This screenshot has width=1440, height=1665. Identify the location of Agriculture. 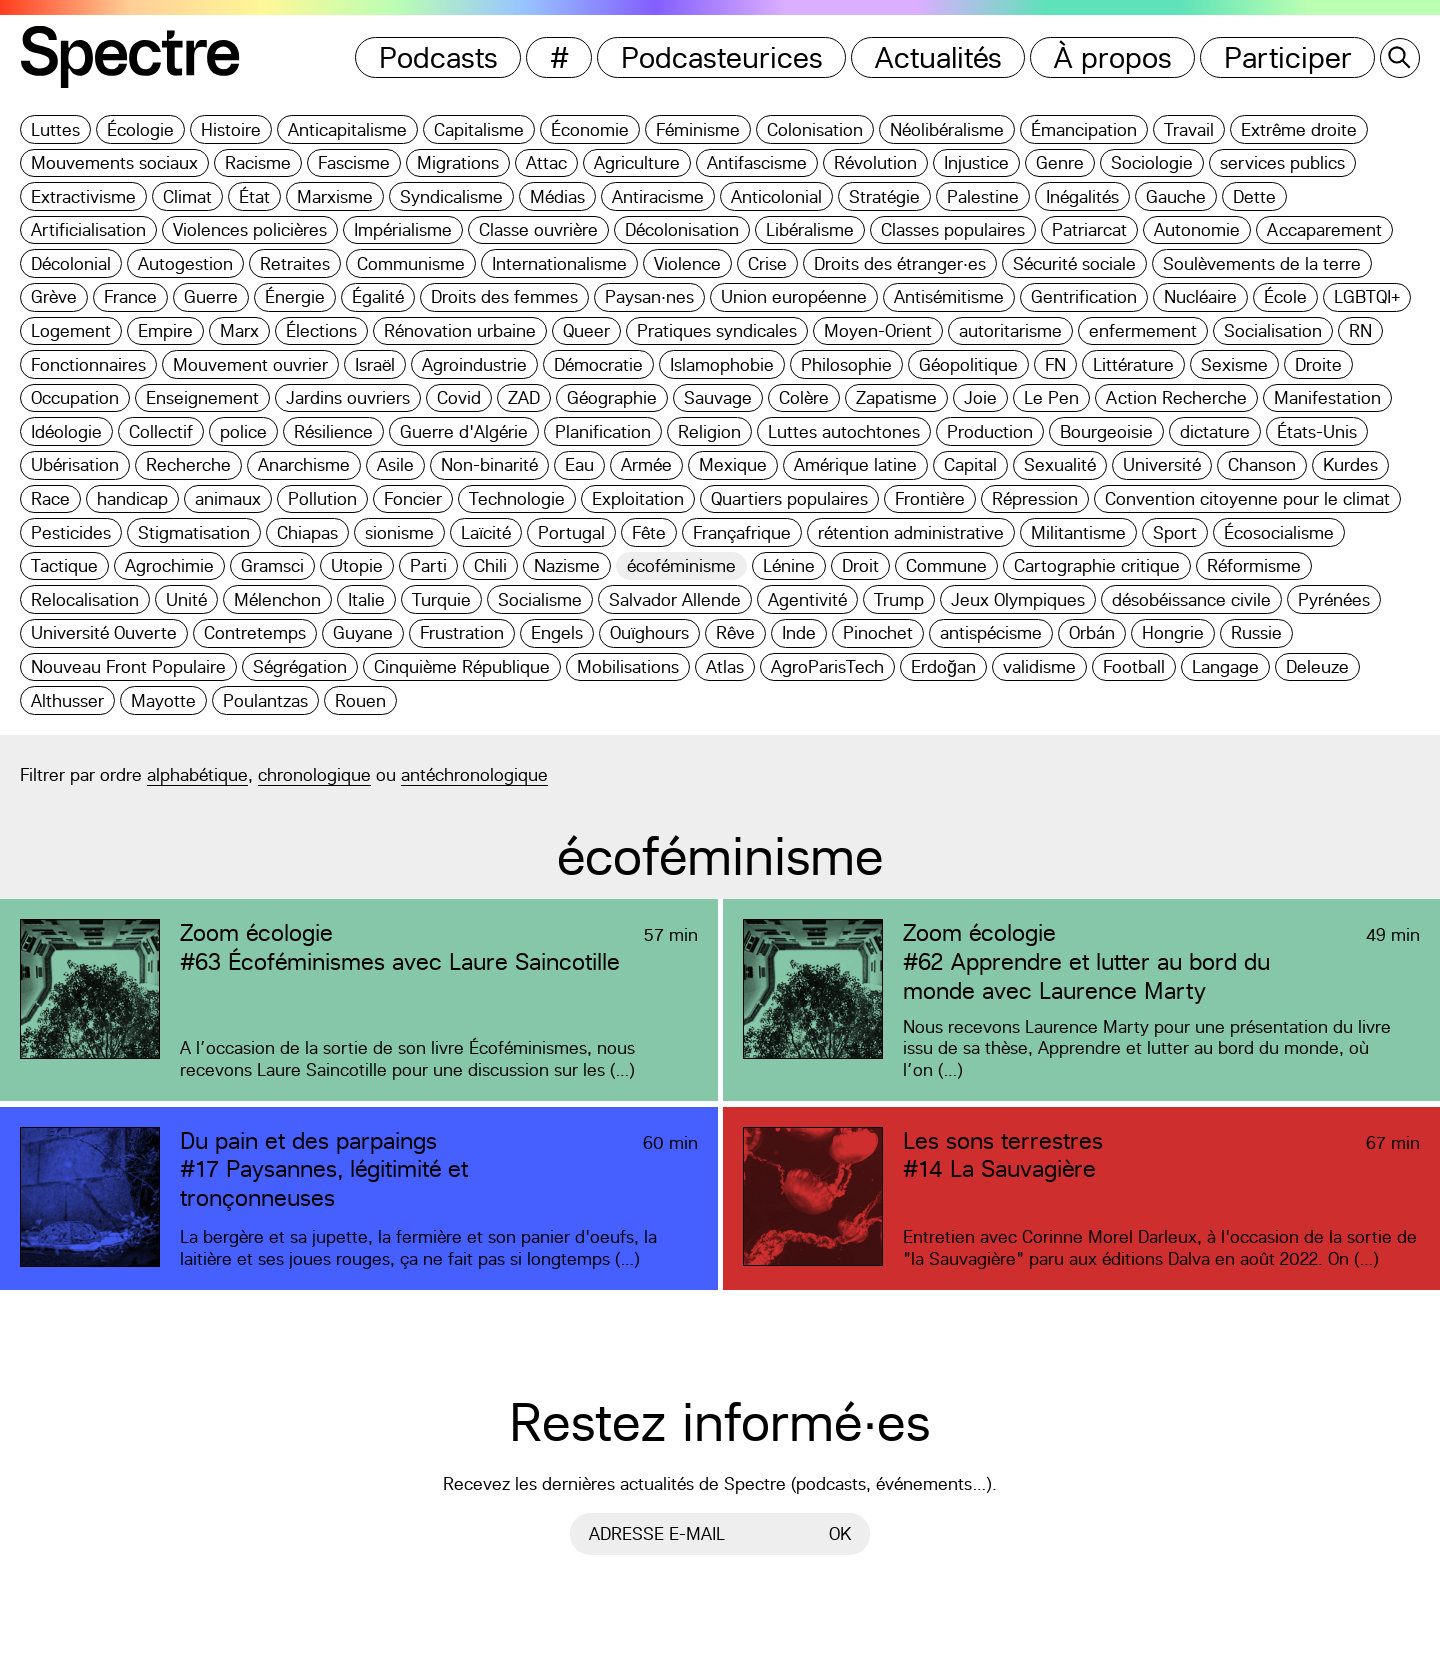
(637, 162).